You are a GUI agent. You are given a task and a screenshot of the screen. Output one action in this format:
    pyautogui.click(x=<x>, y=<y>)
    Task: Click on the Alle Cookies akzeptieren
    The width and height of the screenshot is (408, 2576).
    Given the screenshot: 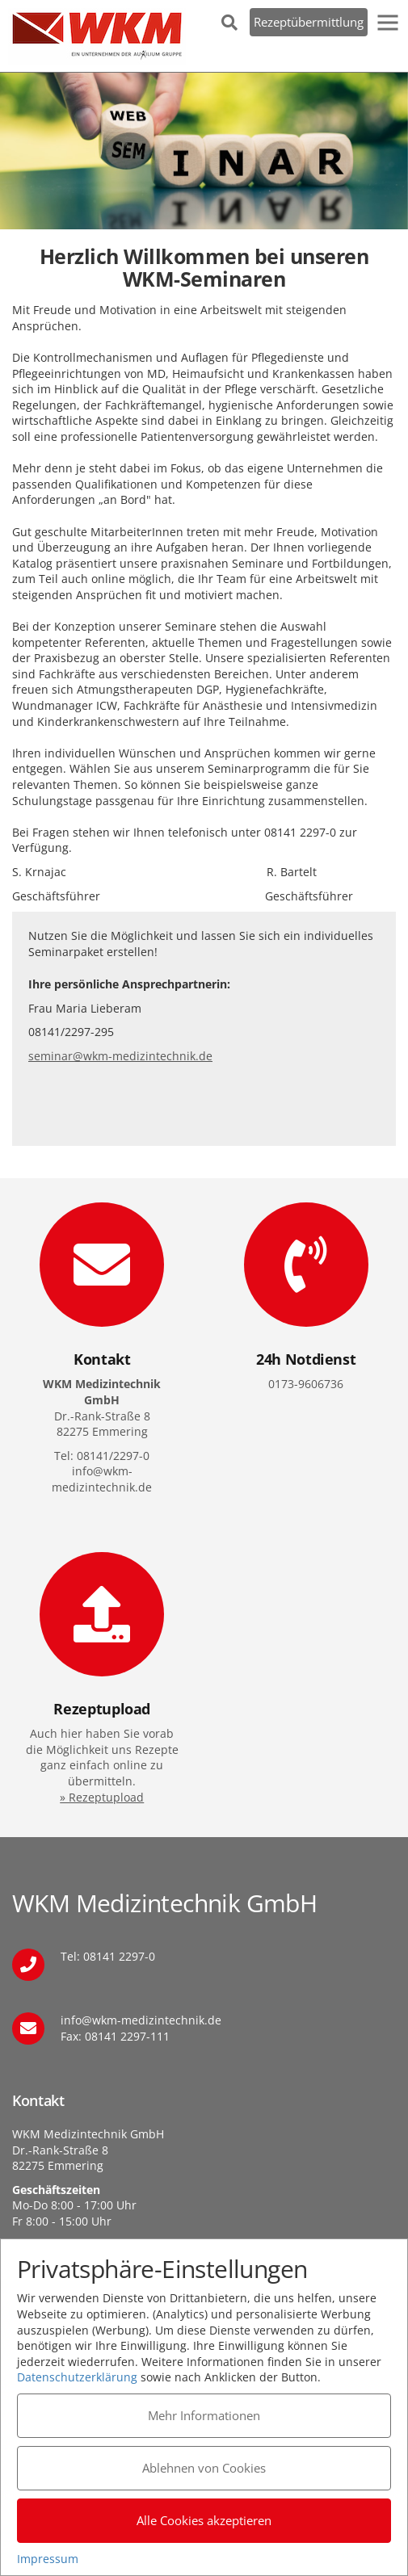 What is the action you would take?
    pyautogui.click(x=204, y=2520)
    